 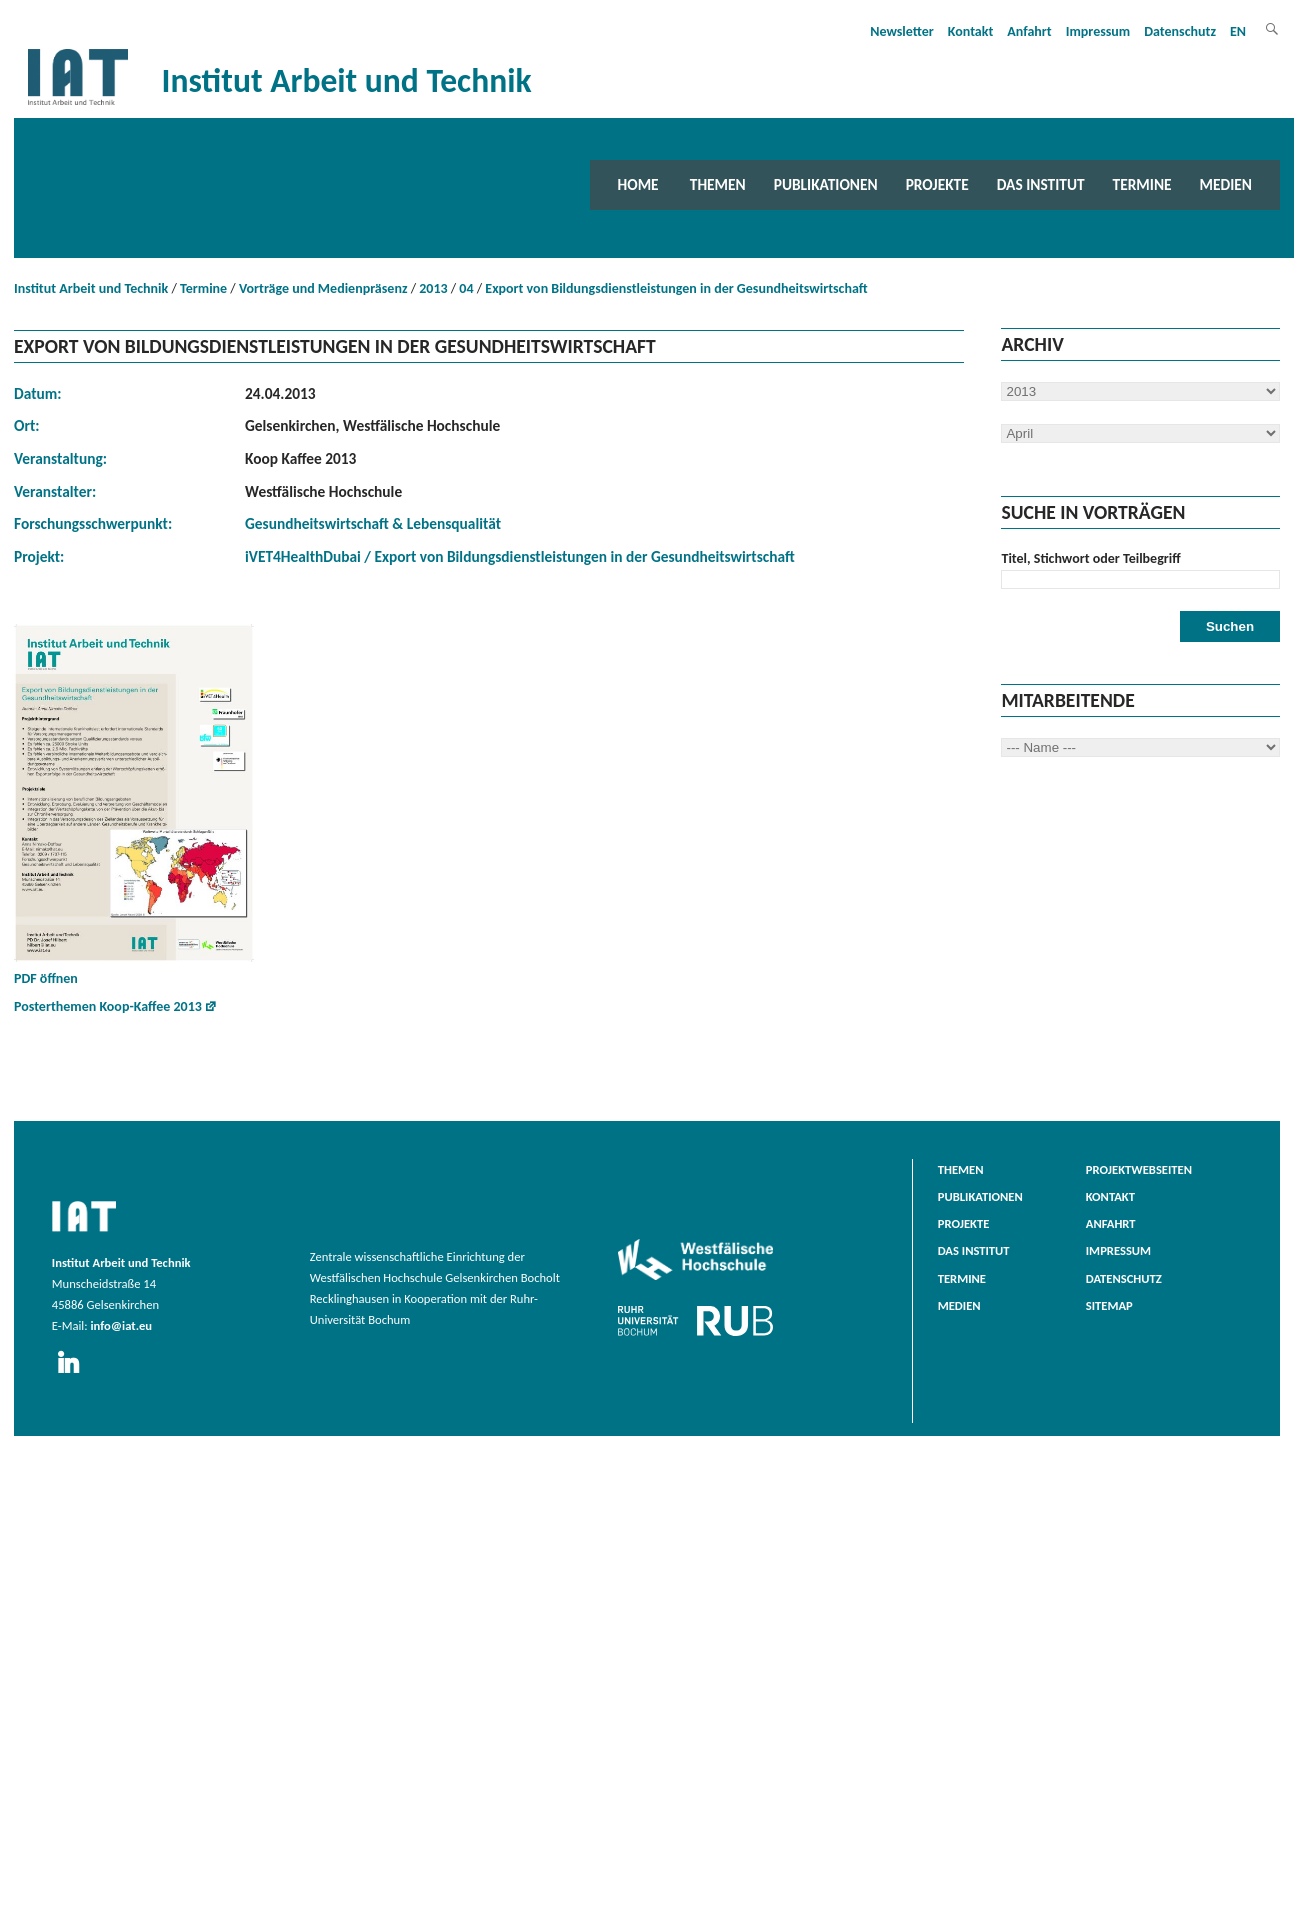 What do you see at coordinates (937, 184) in the screenshot?
I see `Projekte` at bounding box center [937, 184].